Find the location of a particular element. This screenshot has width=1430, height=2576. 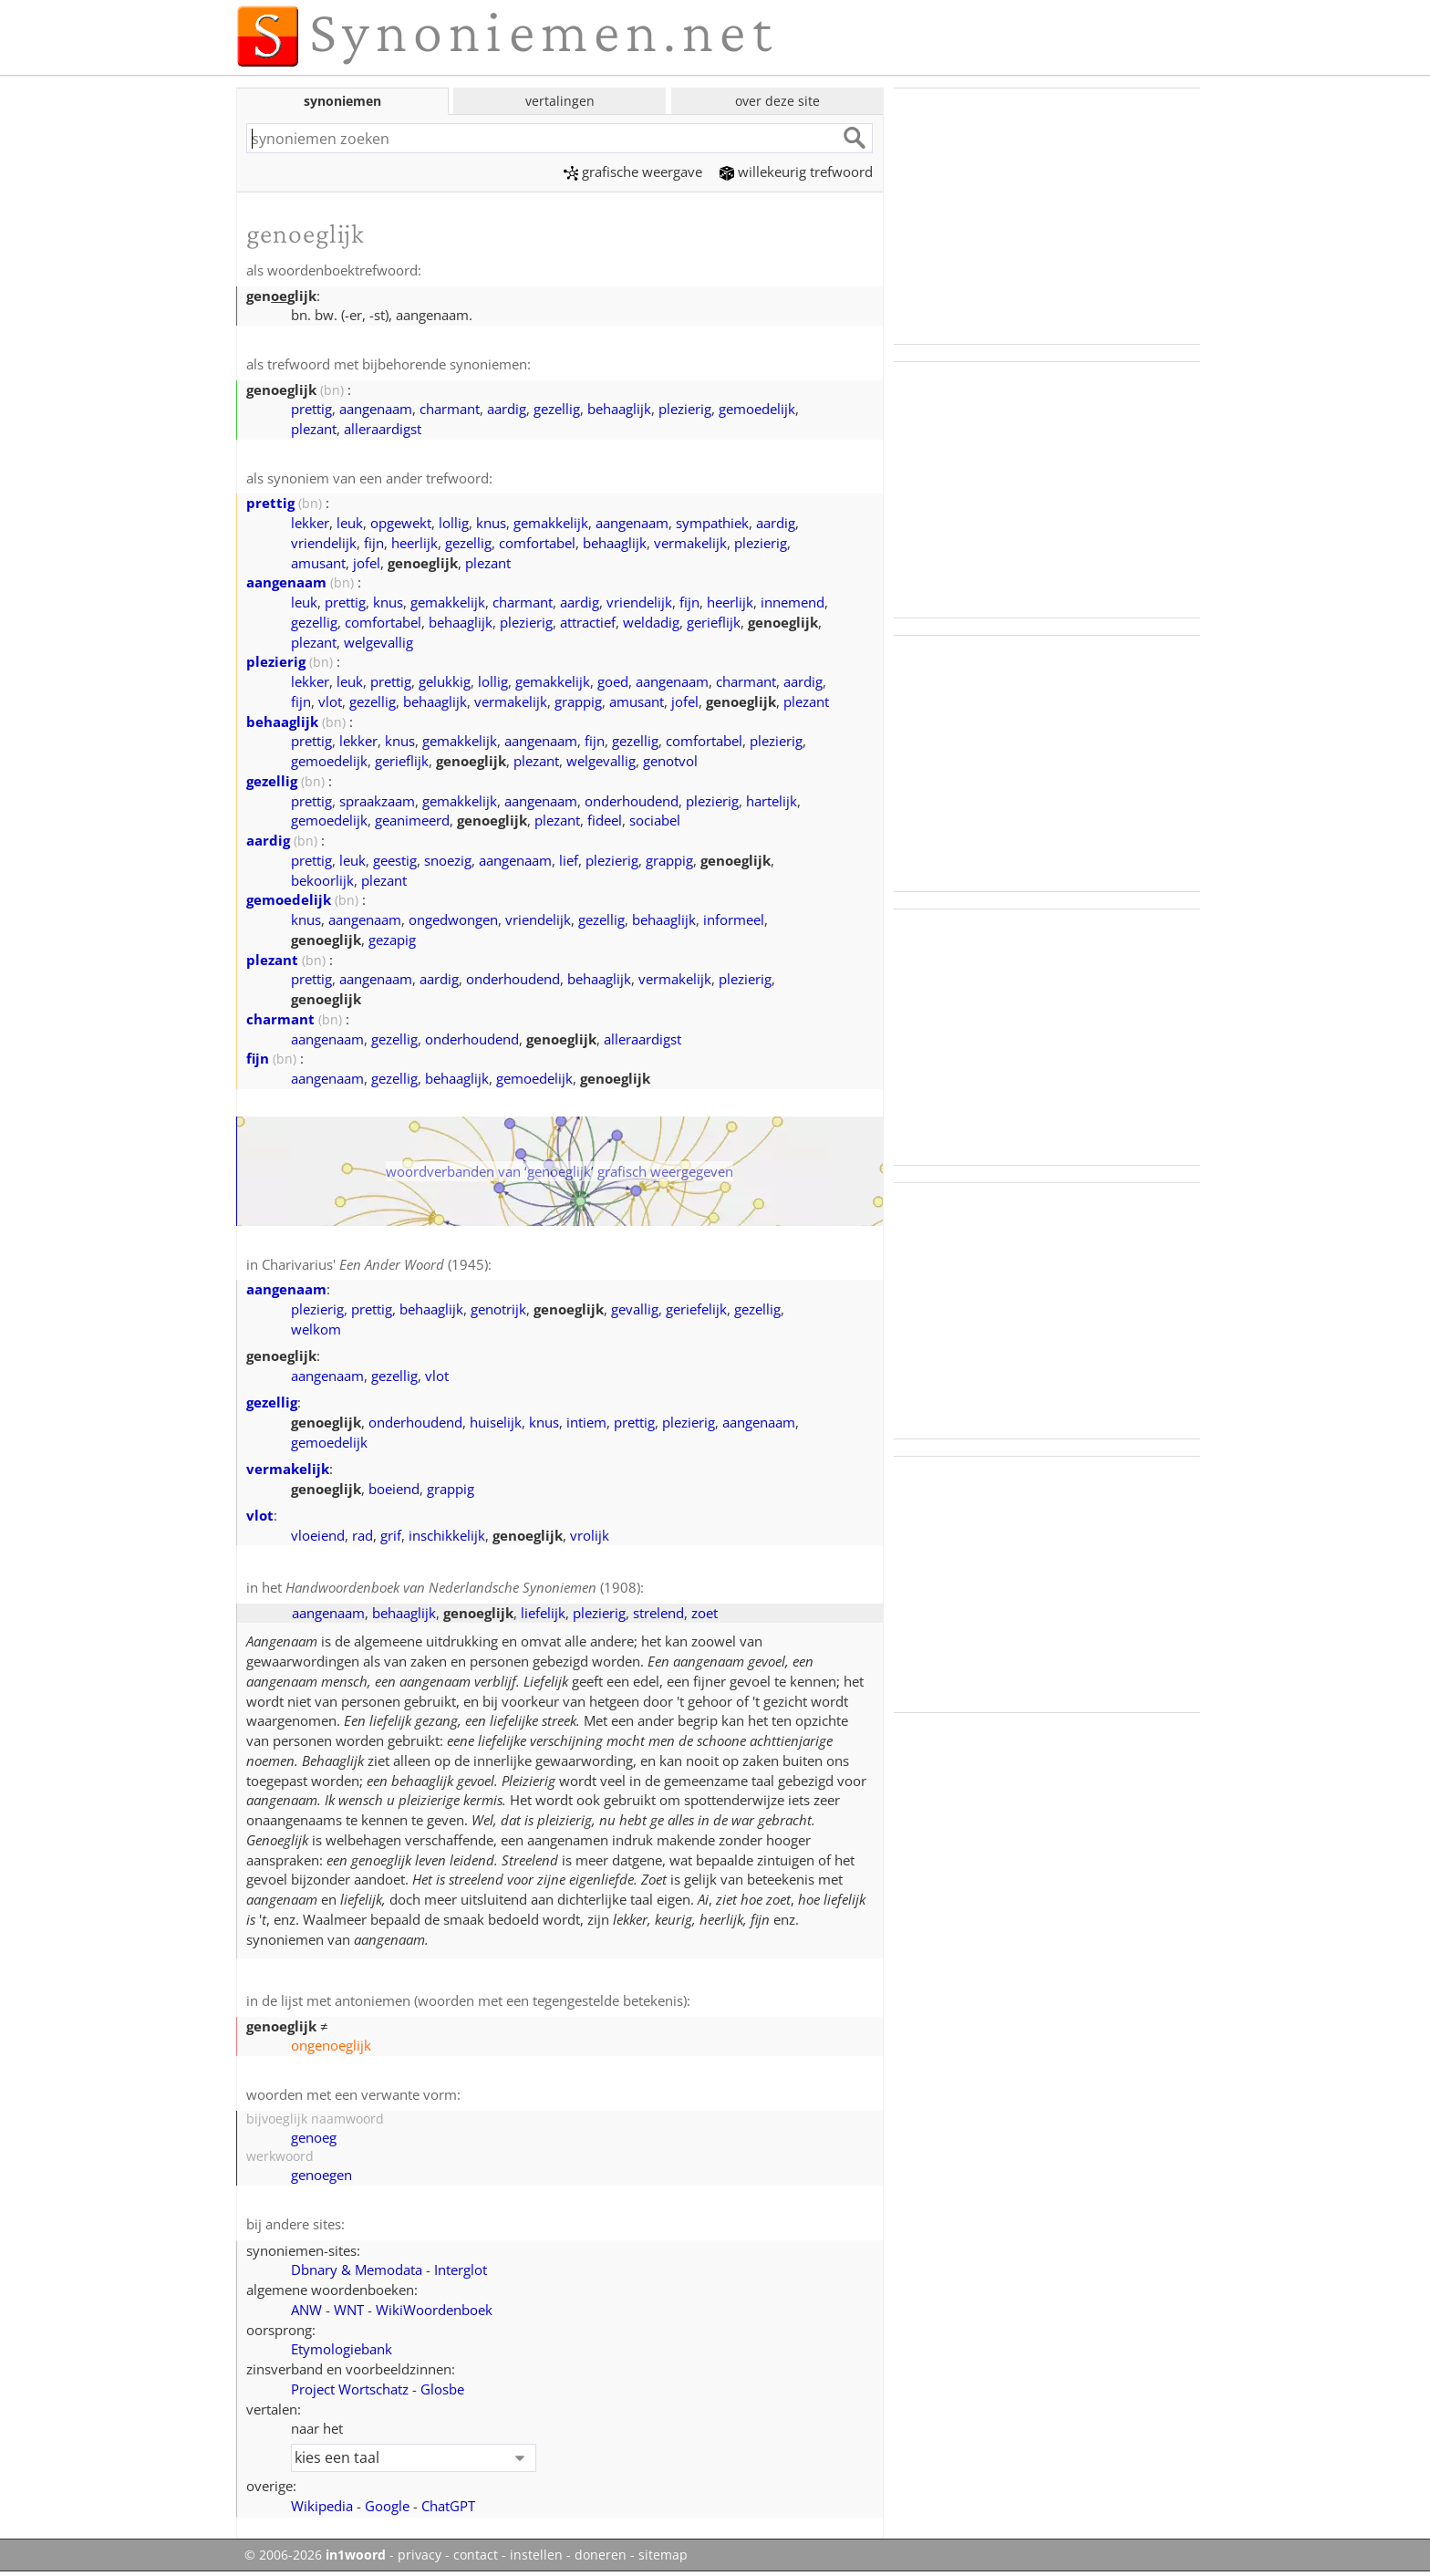

leuk is located at coordinates (350, 523).